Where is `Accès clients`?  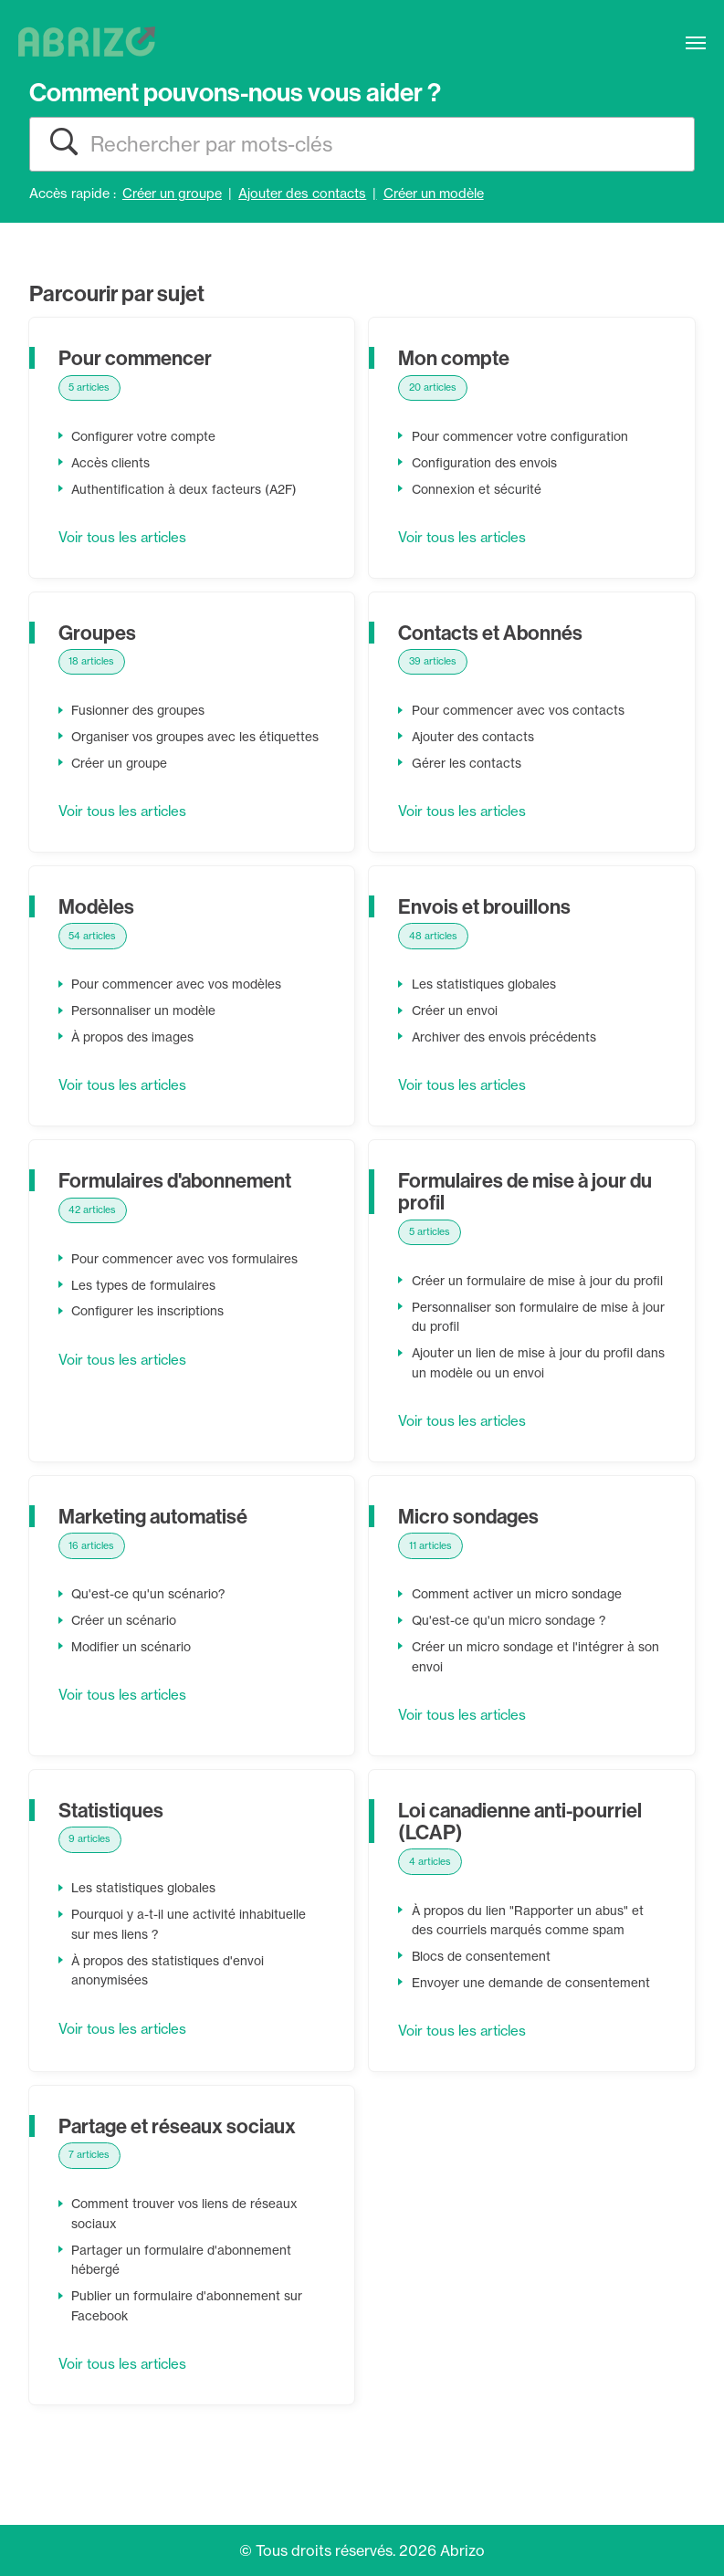
Accès clients is located at coordinates (111, 464).